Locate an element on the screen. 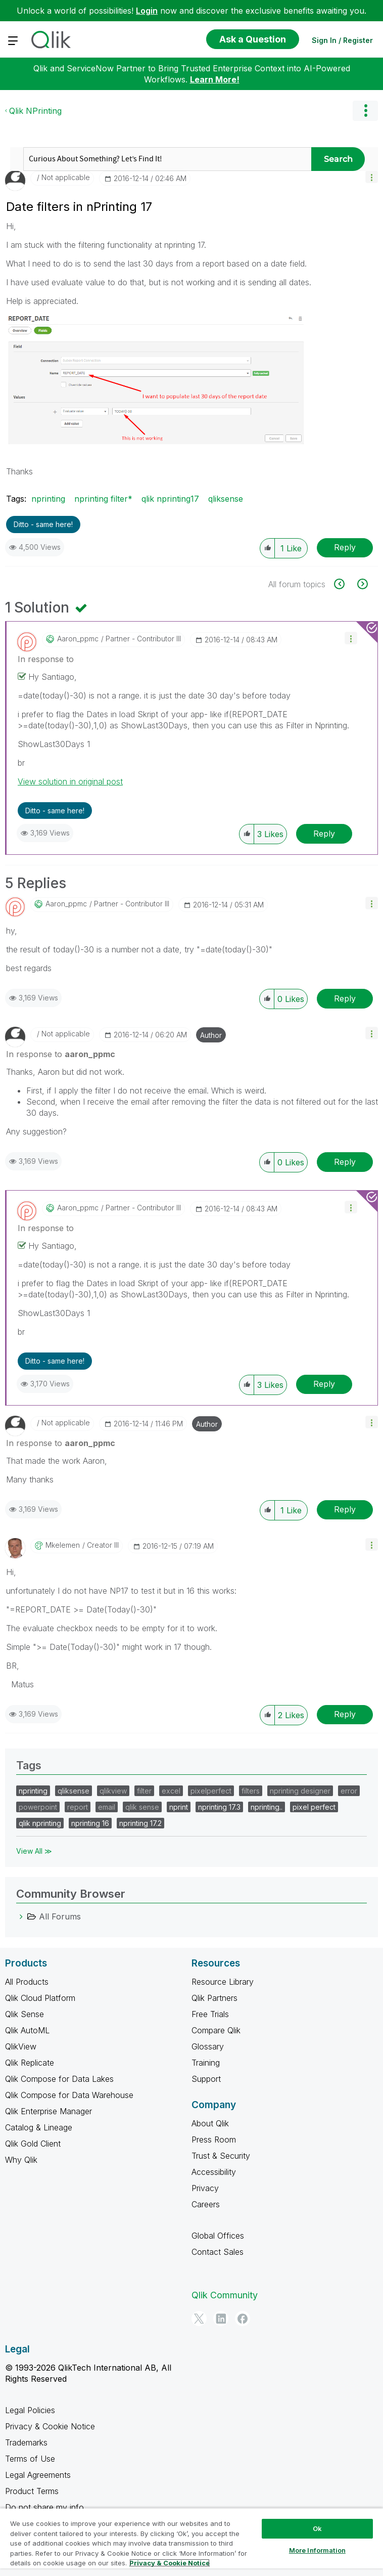 This screenshot has height=2576, width=383. Learn More! is located at coordinates (215, 79).